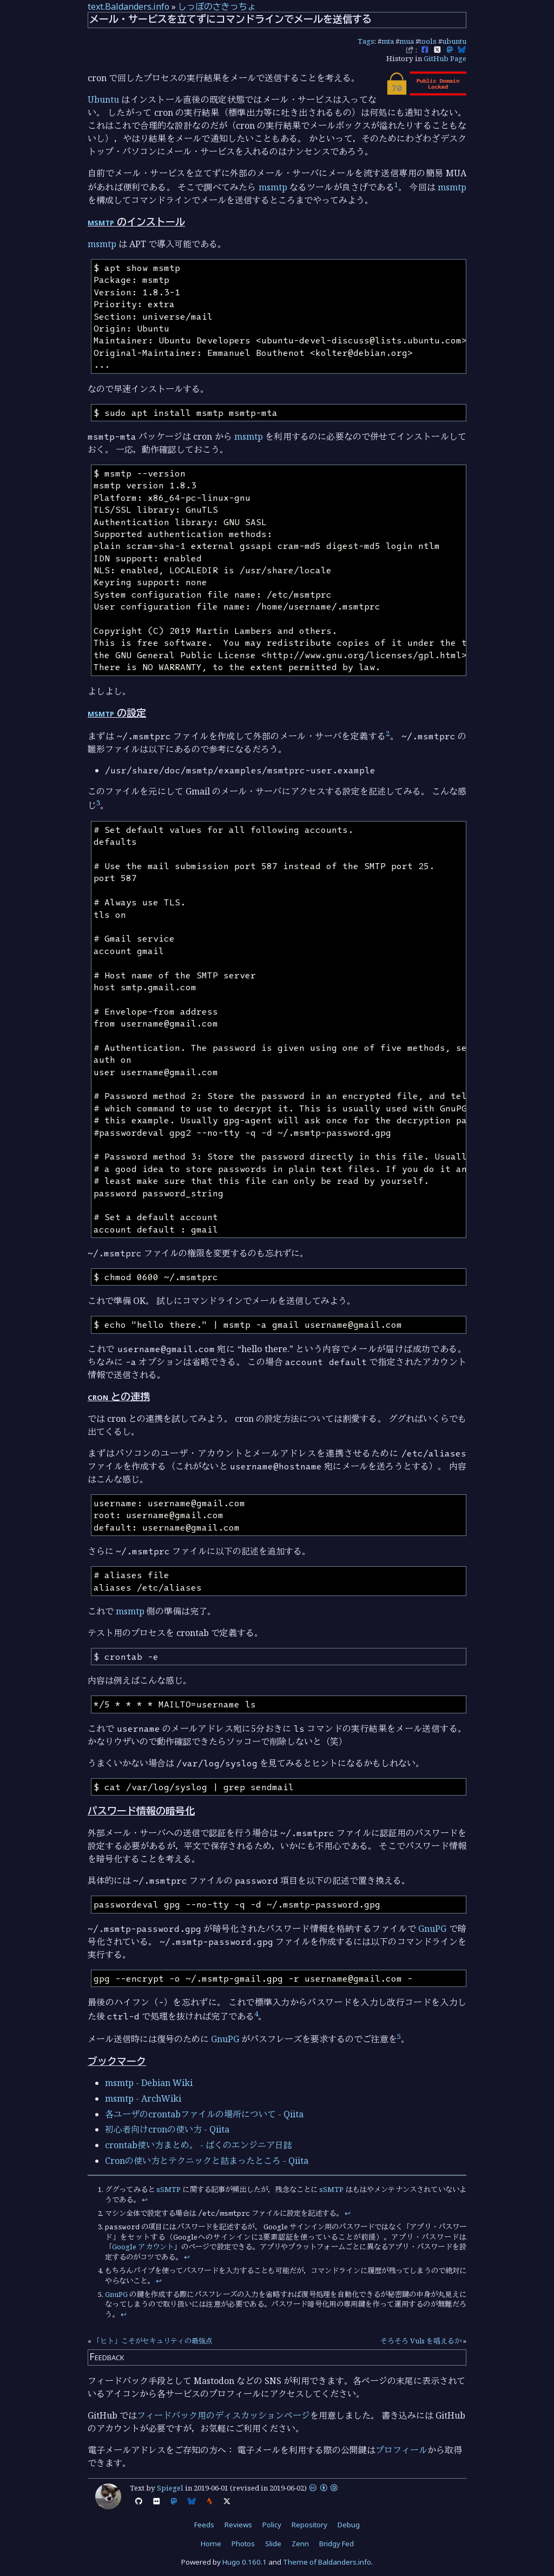 The height and width of the screenshot is (2576, 554). What do you see at coordinates (445, 58) in the screenshot?
I see `GitHub Page` at bounding box center [445, 58].